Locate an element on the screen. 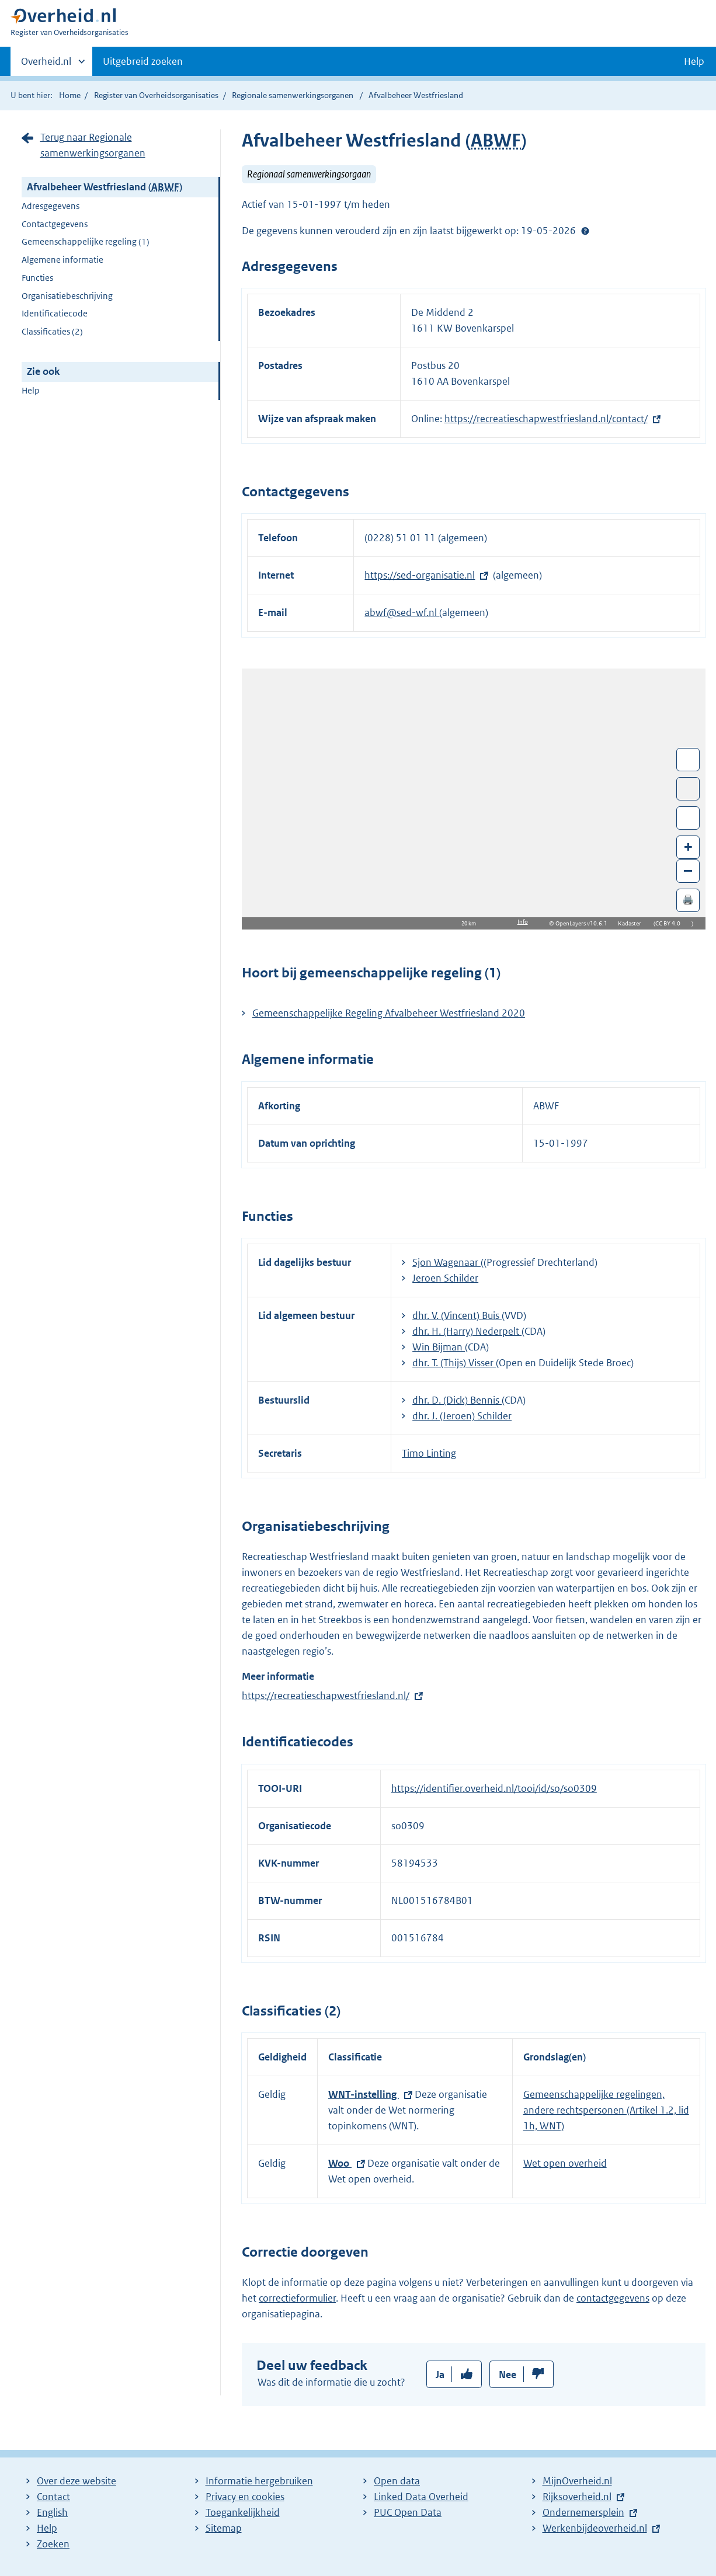 The image size is (716, 2576). Sitemap is located at coordinates (224, 2528).